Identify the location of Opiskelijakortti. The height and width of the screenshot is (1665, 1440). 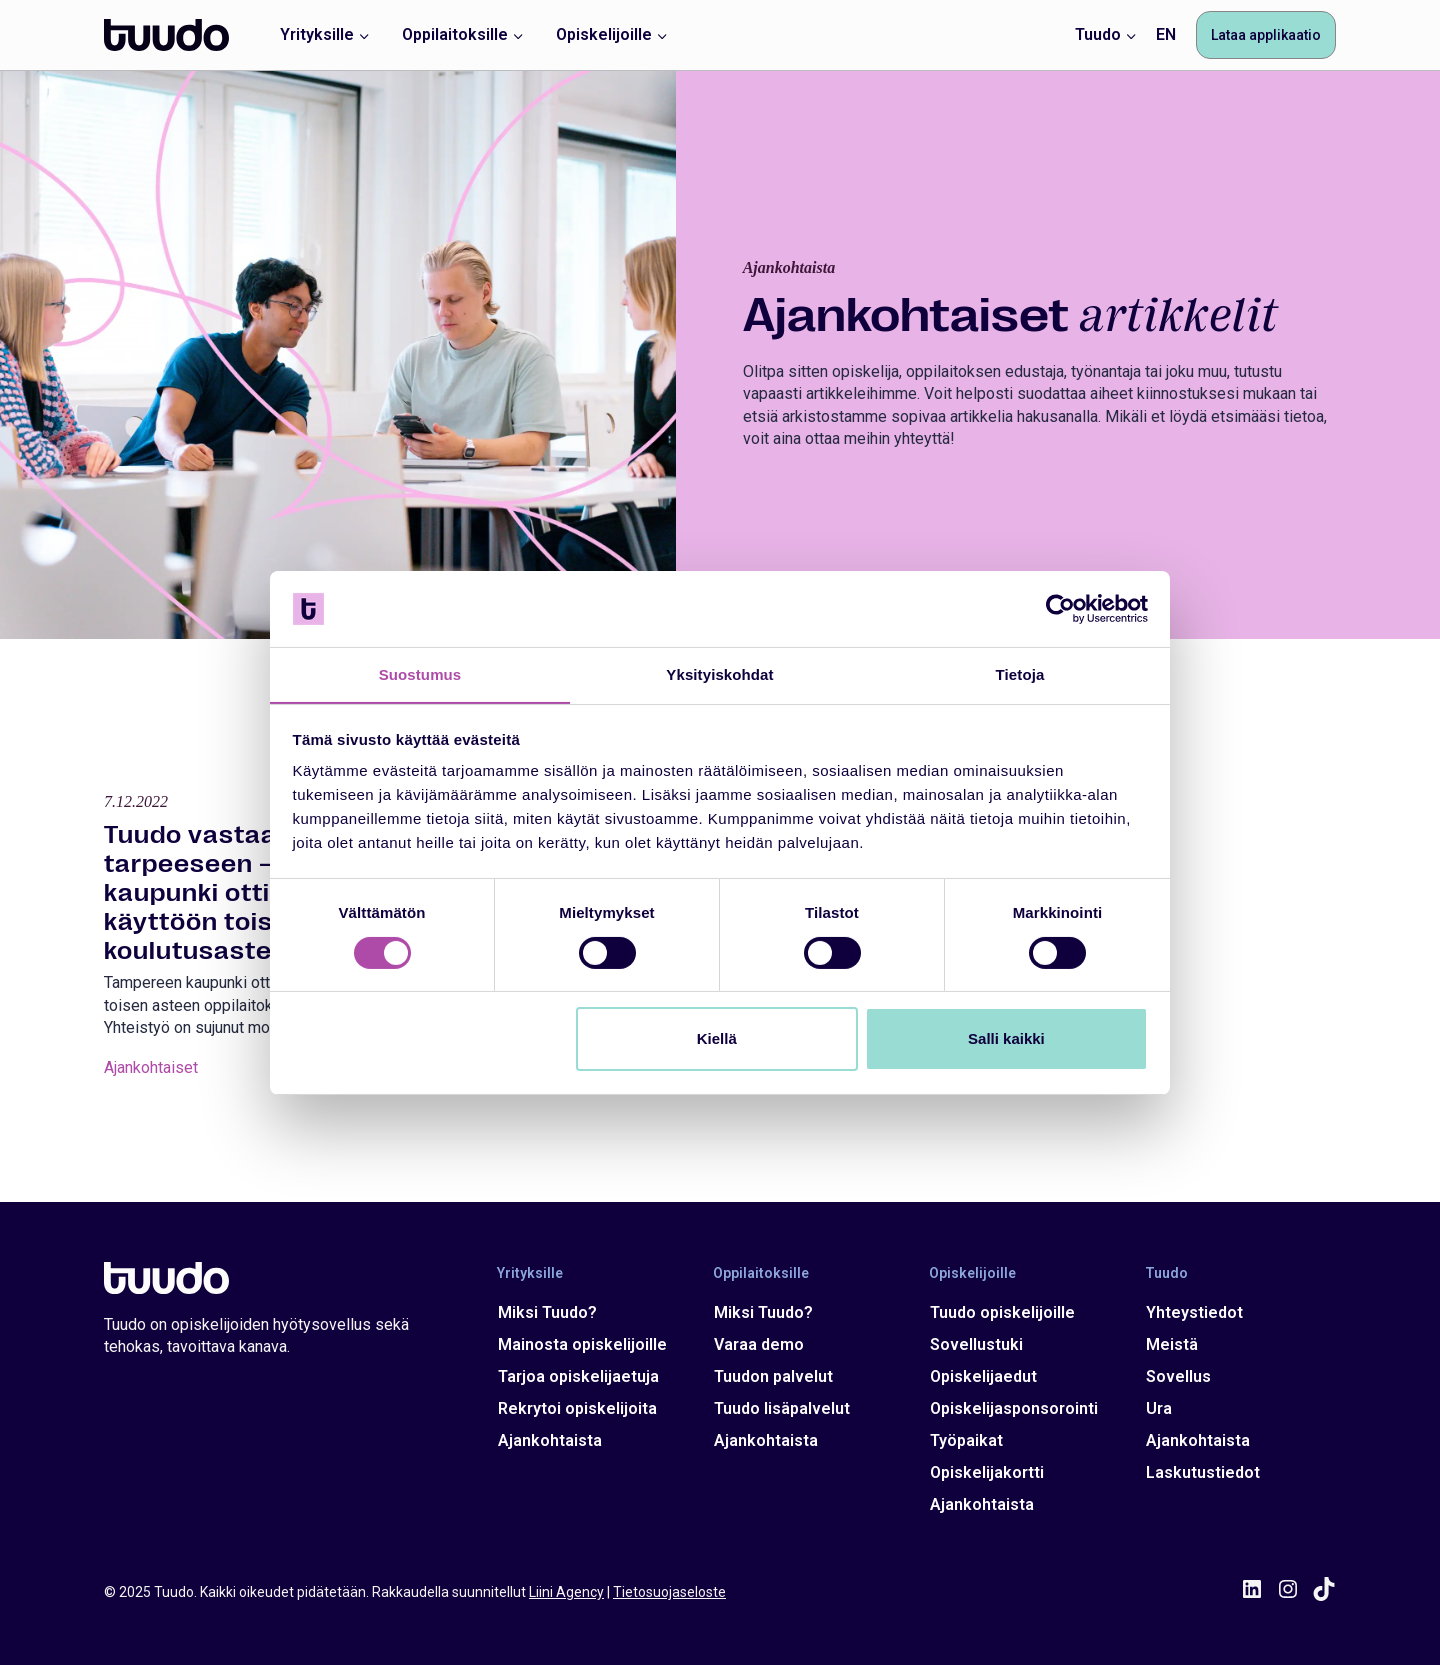
(986, 1472).